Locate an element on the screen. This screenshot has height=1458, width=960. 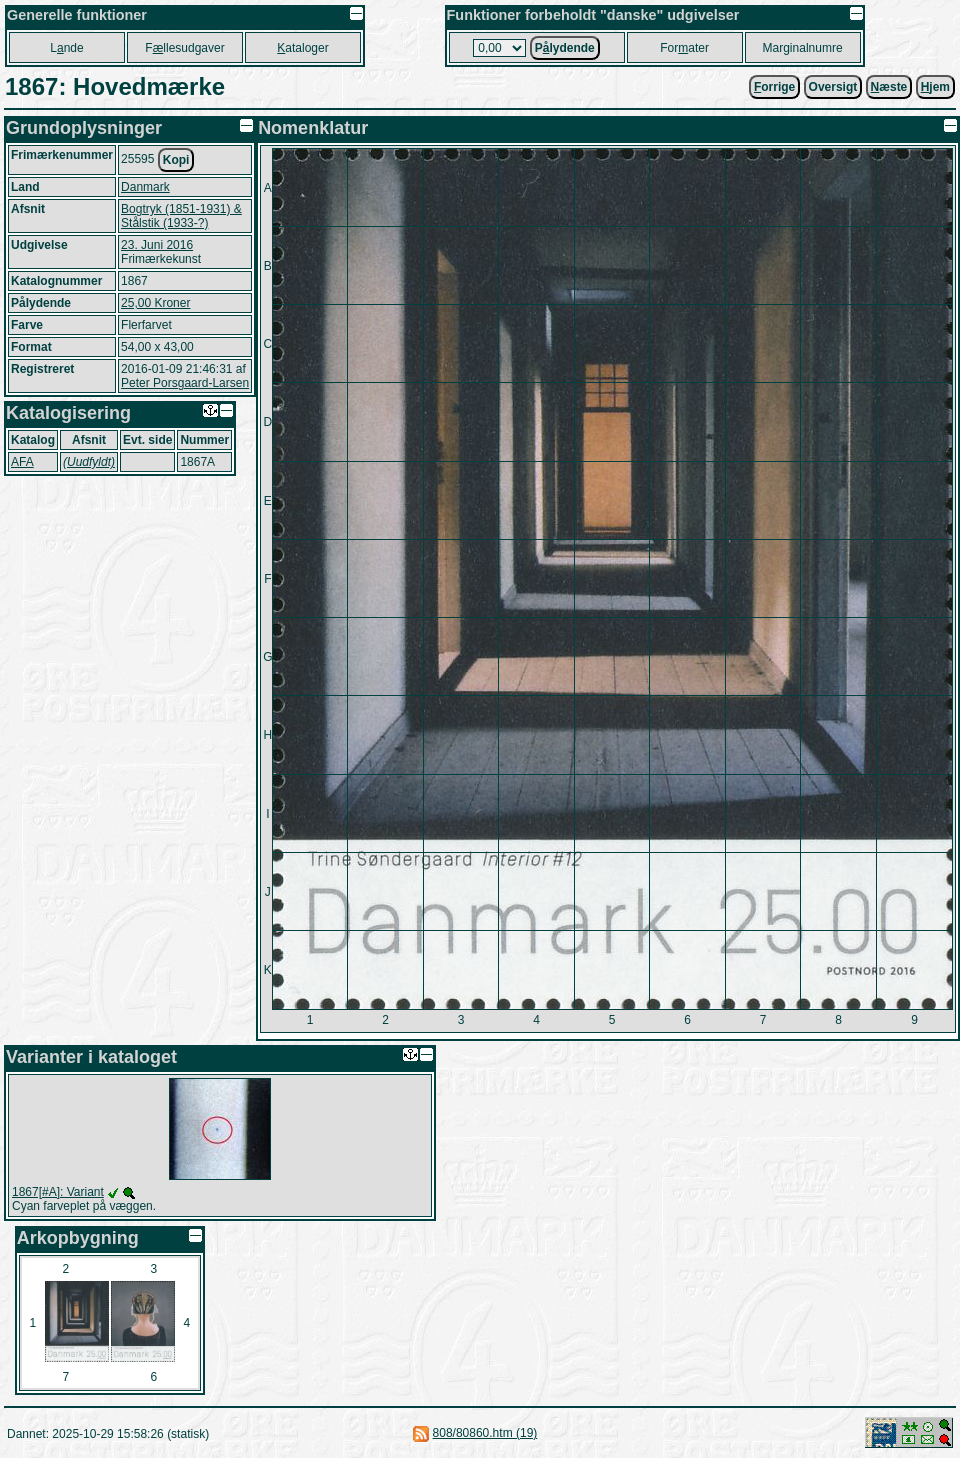
Plydende is located at coordinates (565, 48).